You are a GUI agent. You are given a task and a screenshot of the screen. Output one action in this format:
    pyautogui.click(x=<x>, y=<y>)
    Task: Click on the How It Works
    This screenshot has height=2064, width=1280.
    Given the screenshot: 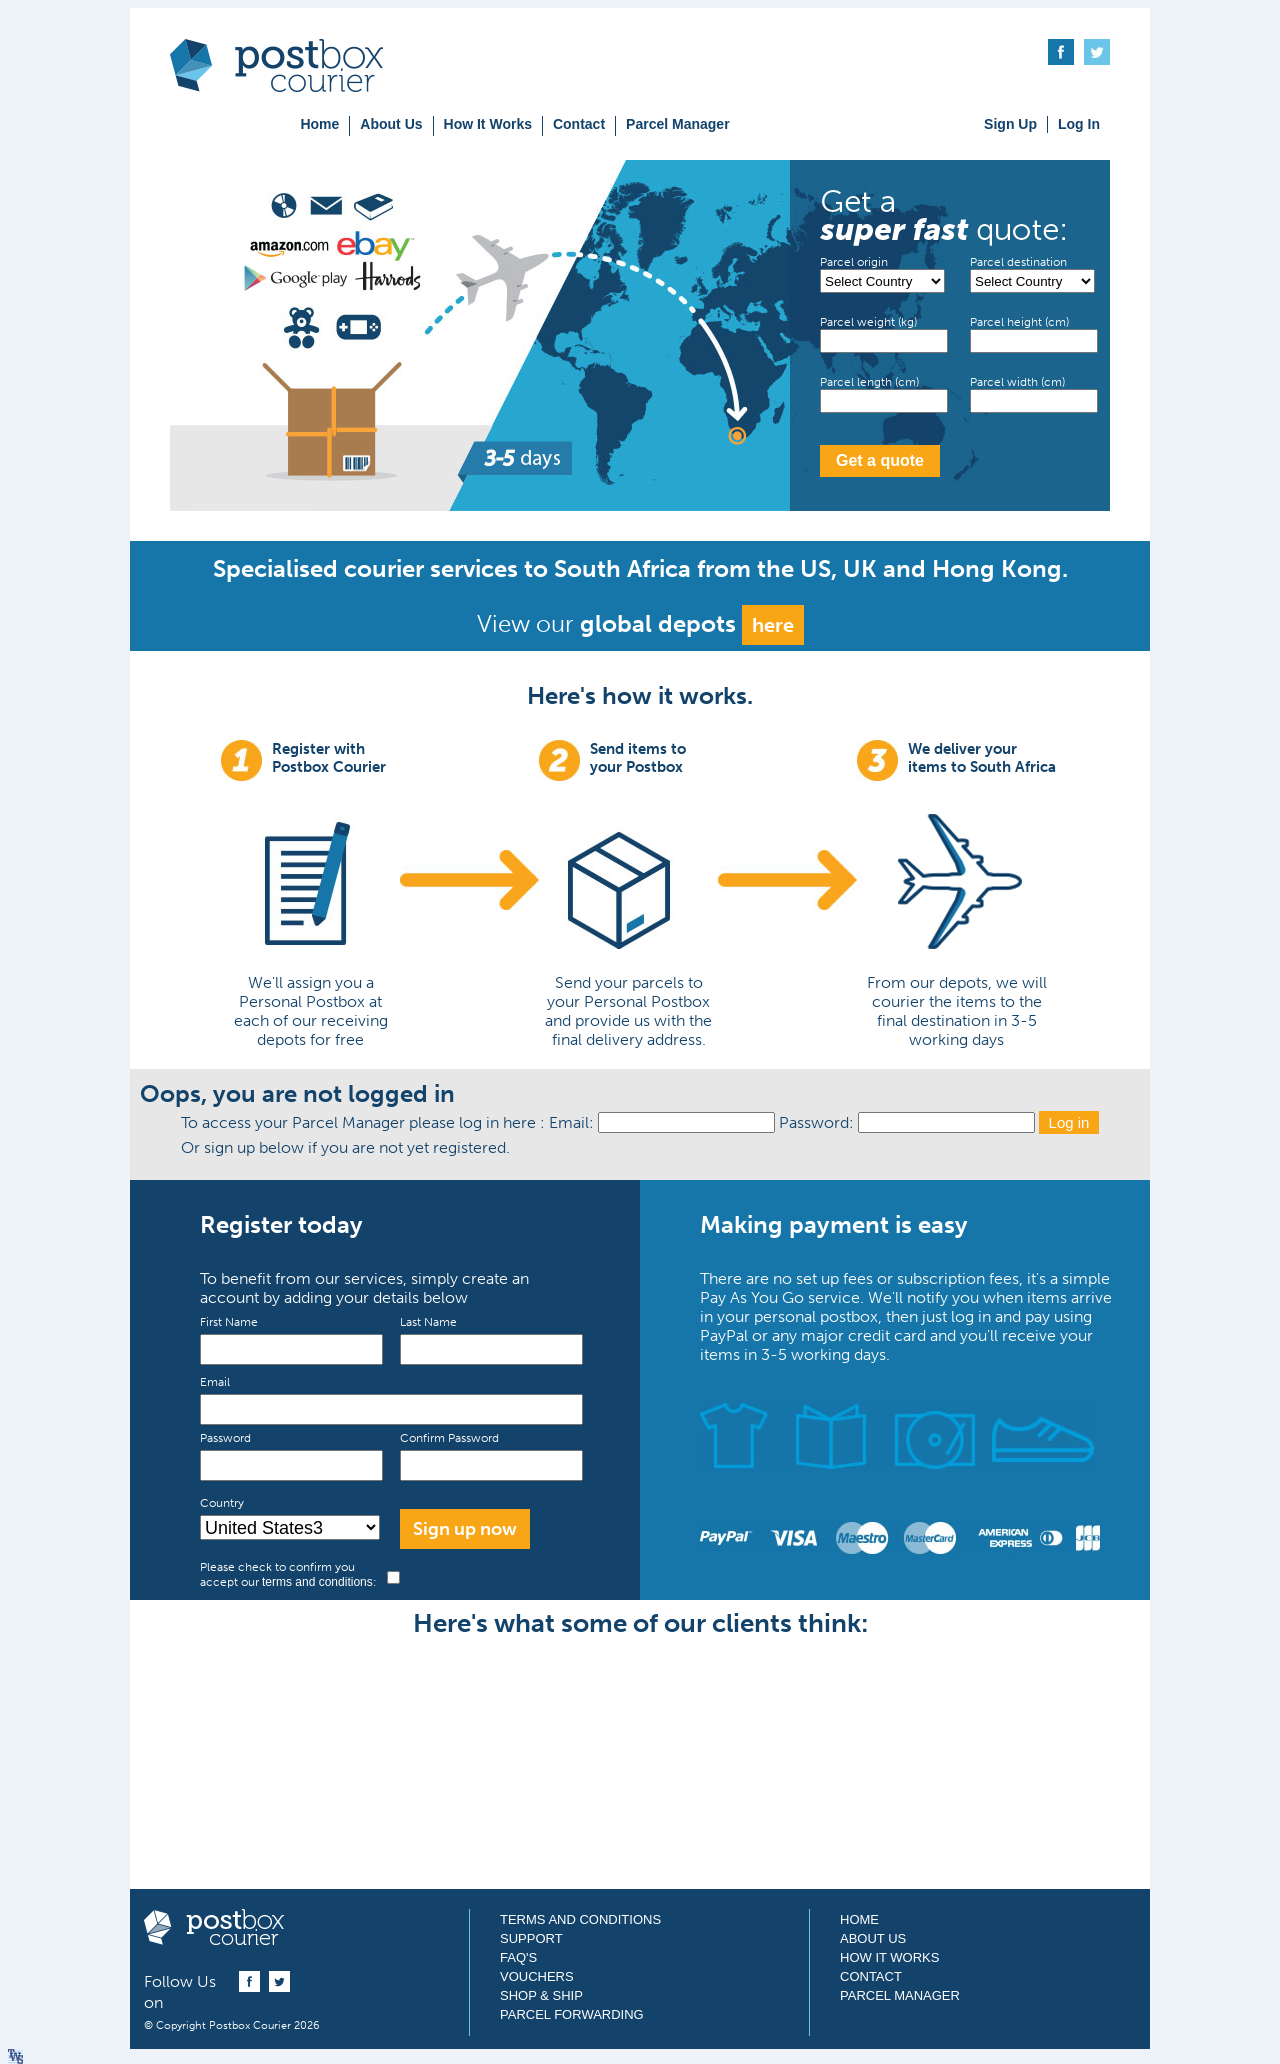 What is the action you would take?
    pyautogui.click(x=488, y=124)
    